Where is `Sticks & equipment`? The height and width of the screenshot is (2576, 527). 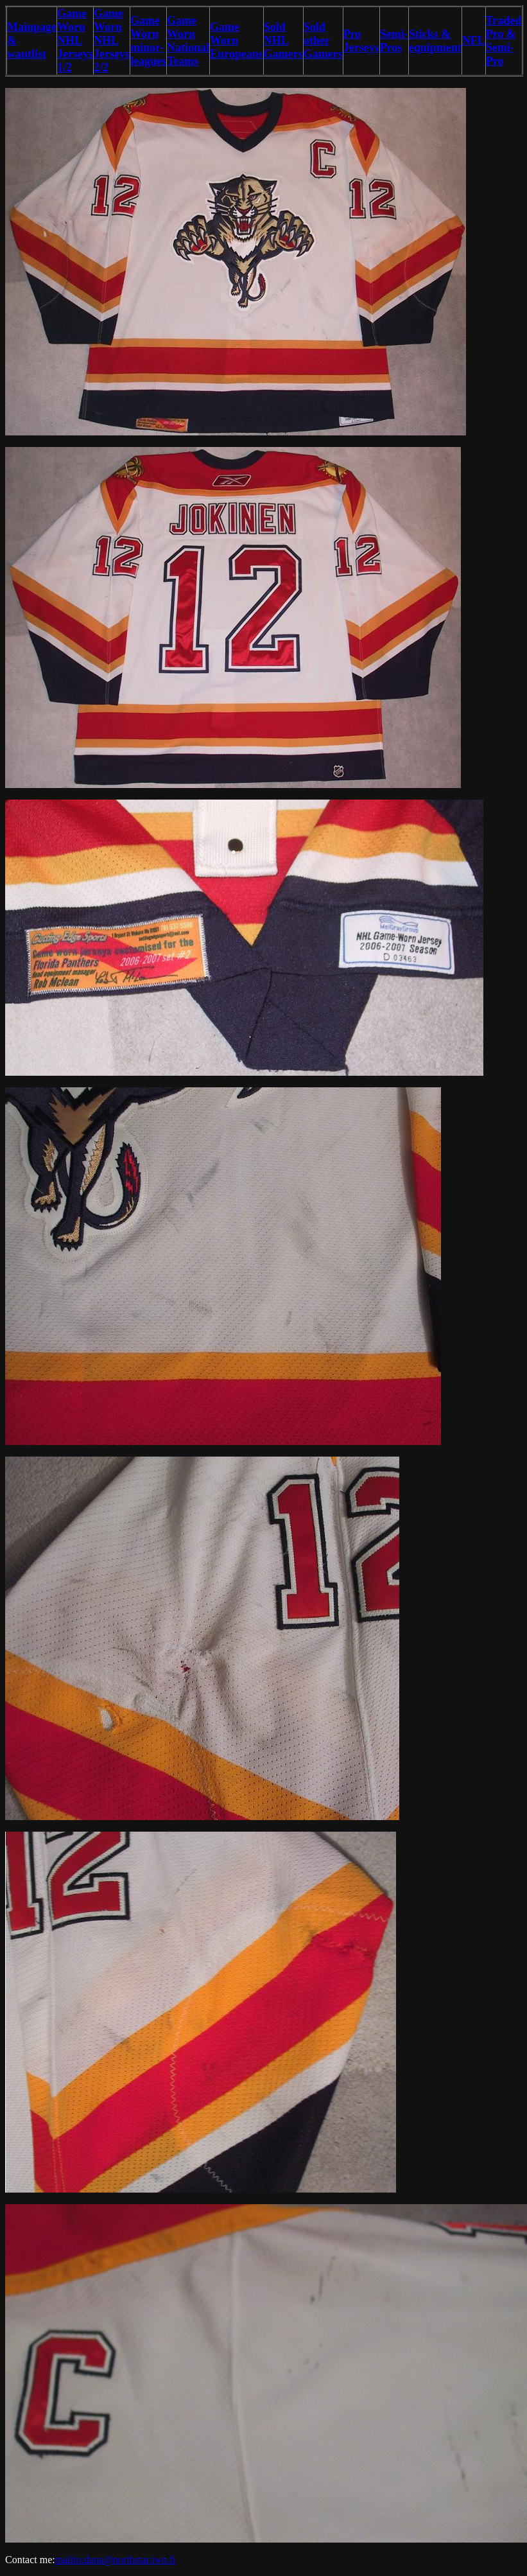
Sticks & equipment is located at coordinates (435, 41).